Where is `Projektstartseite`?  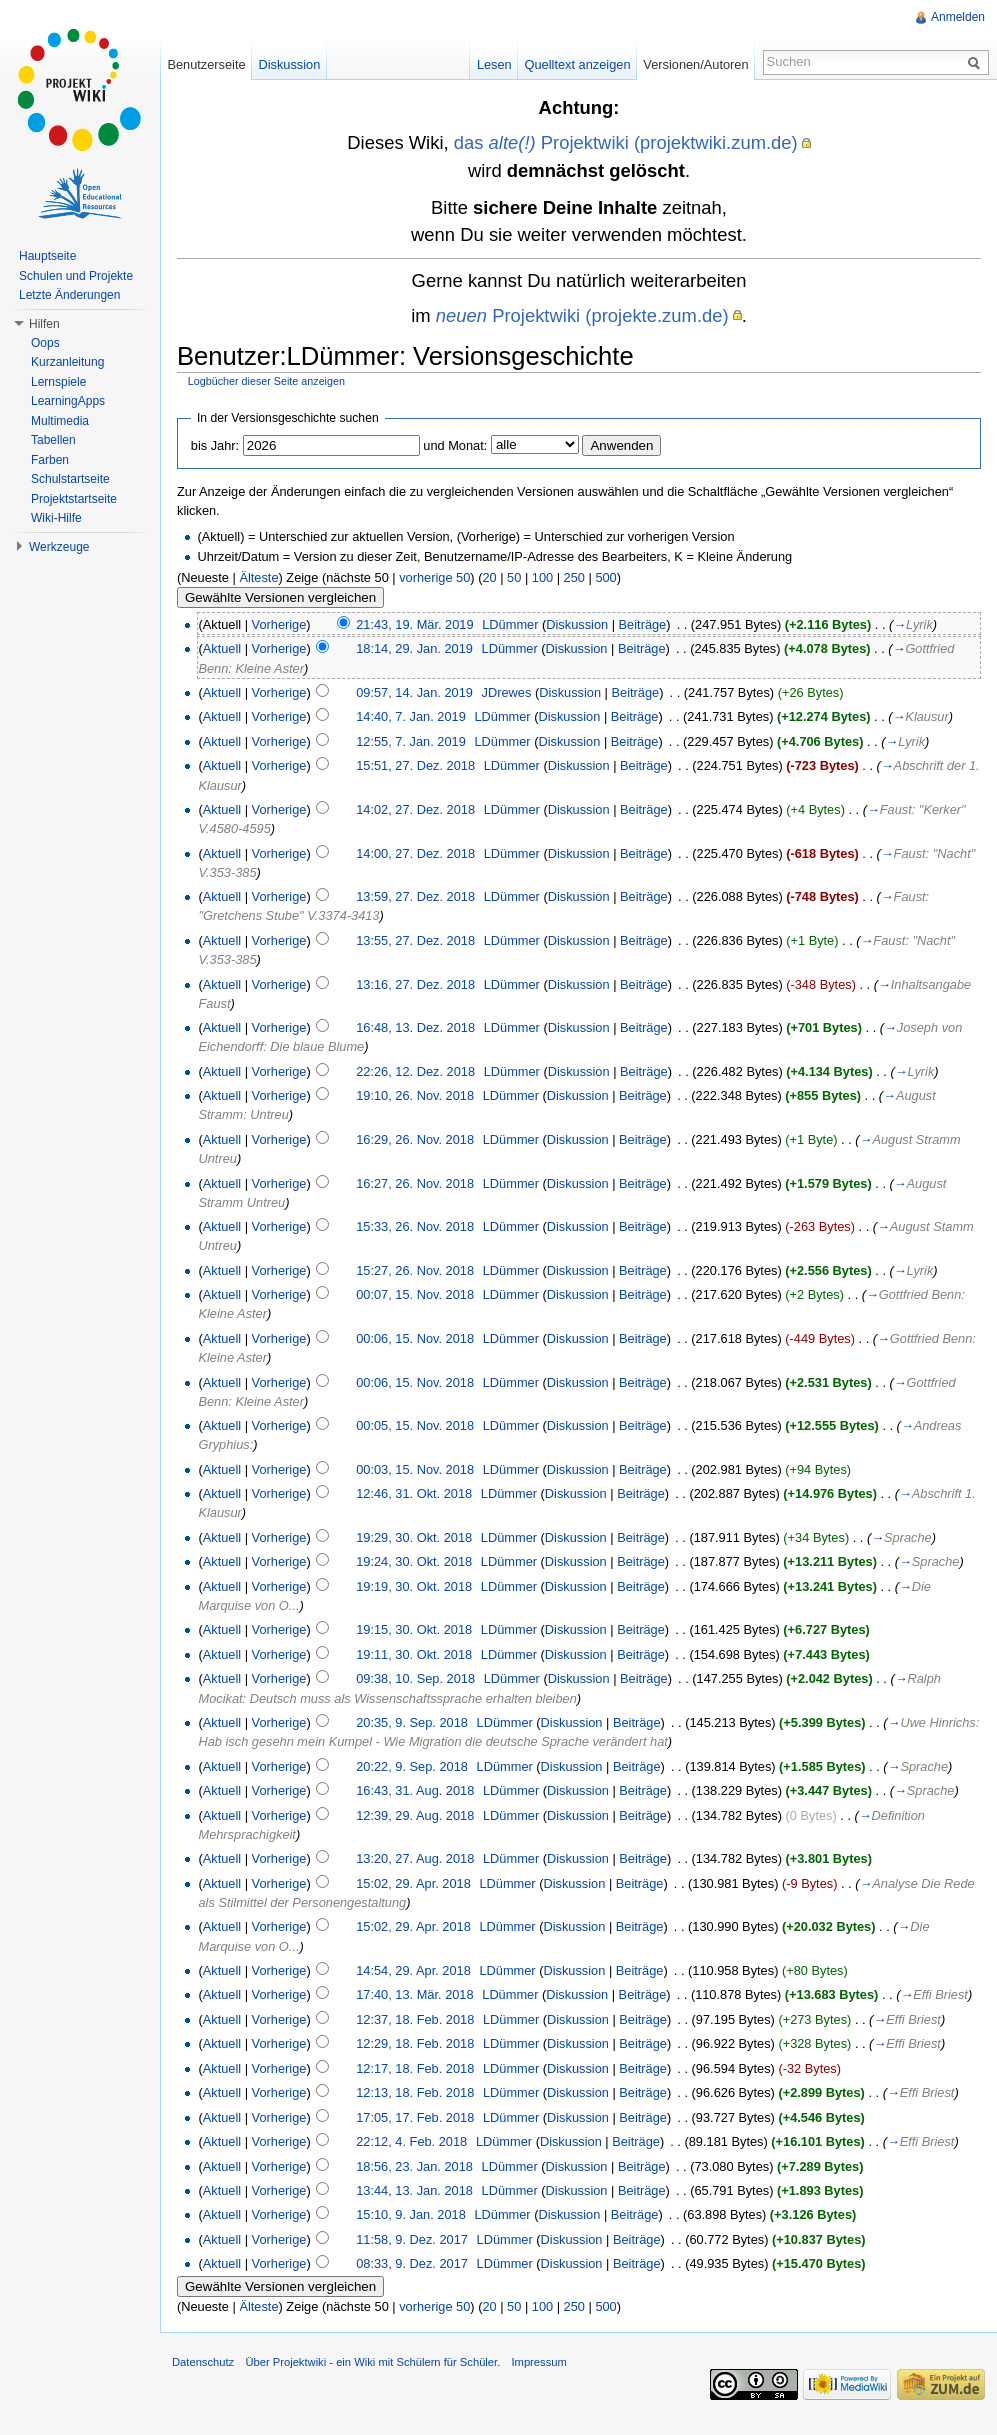
Projektstartseite is located at coordinates (74, 499).